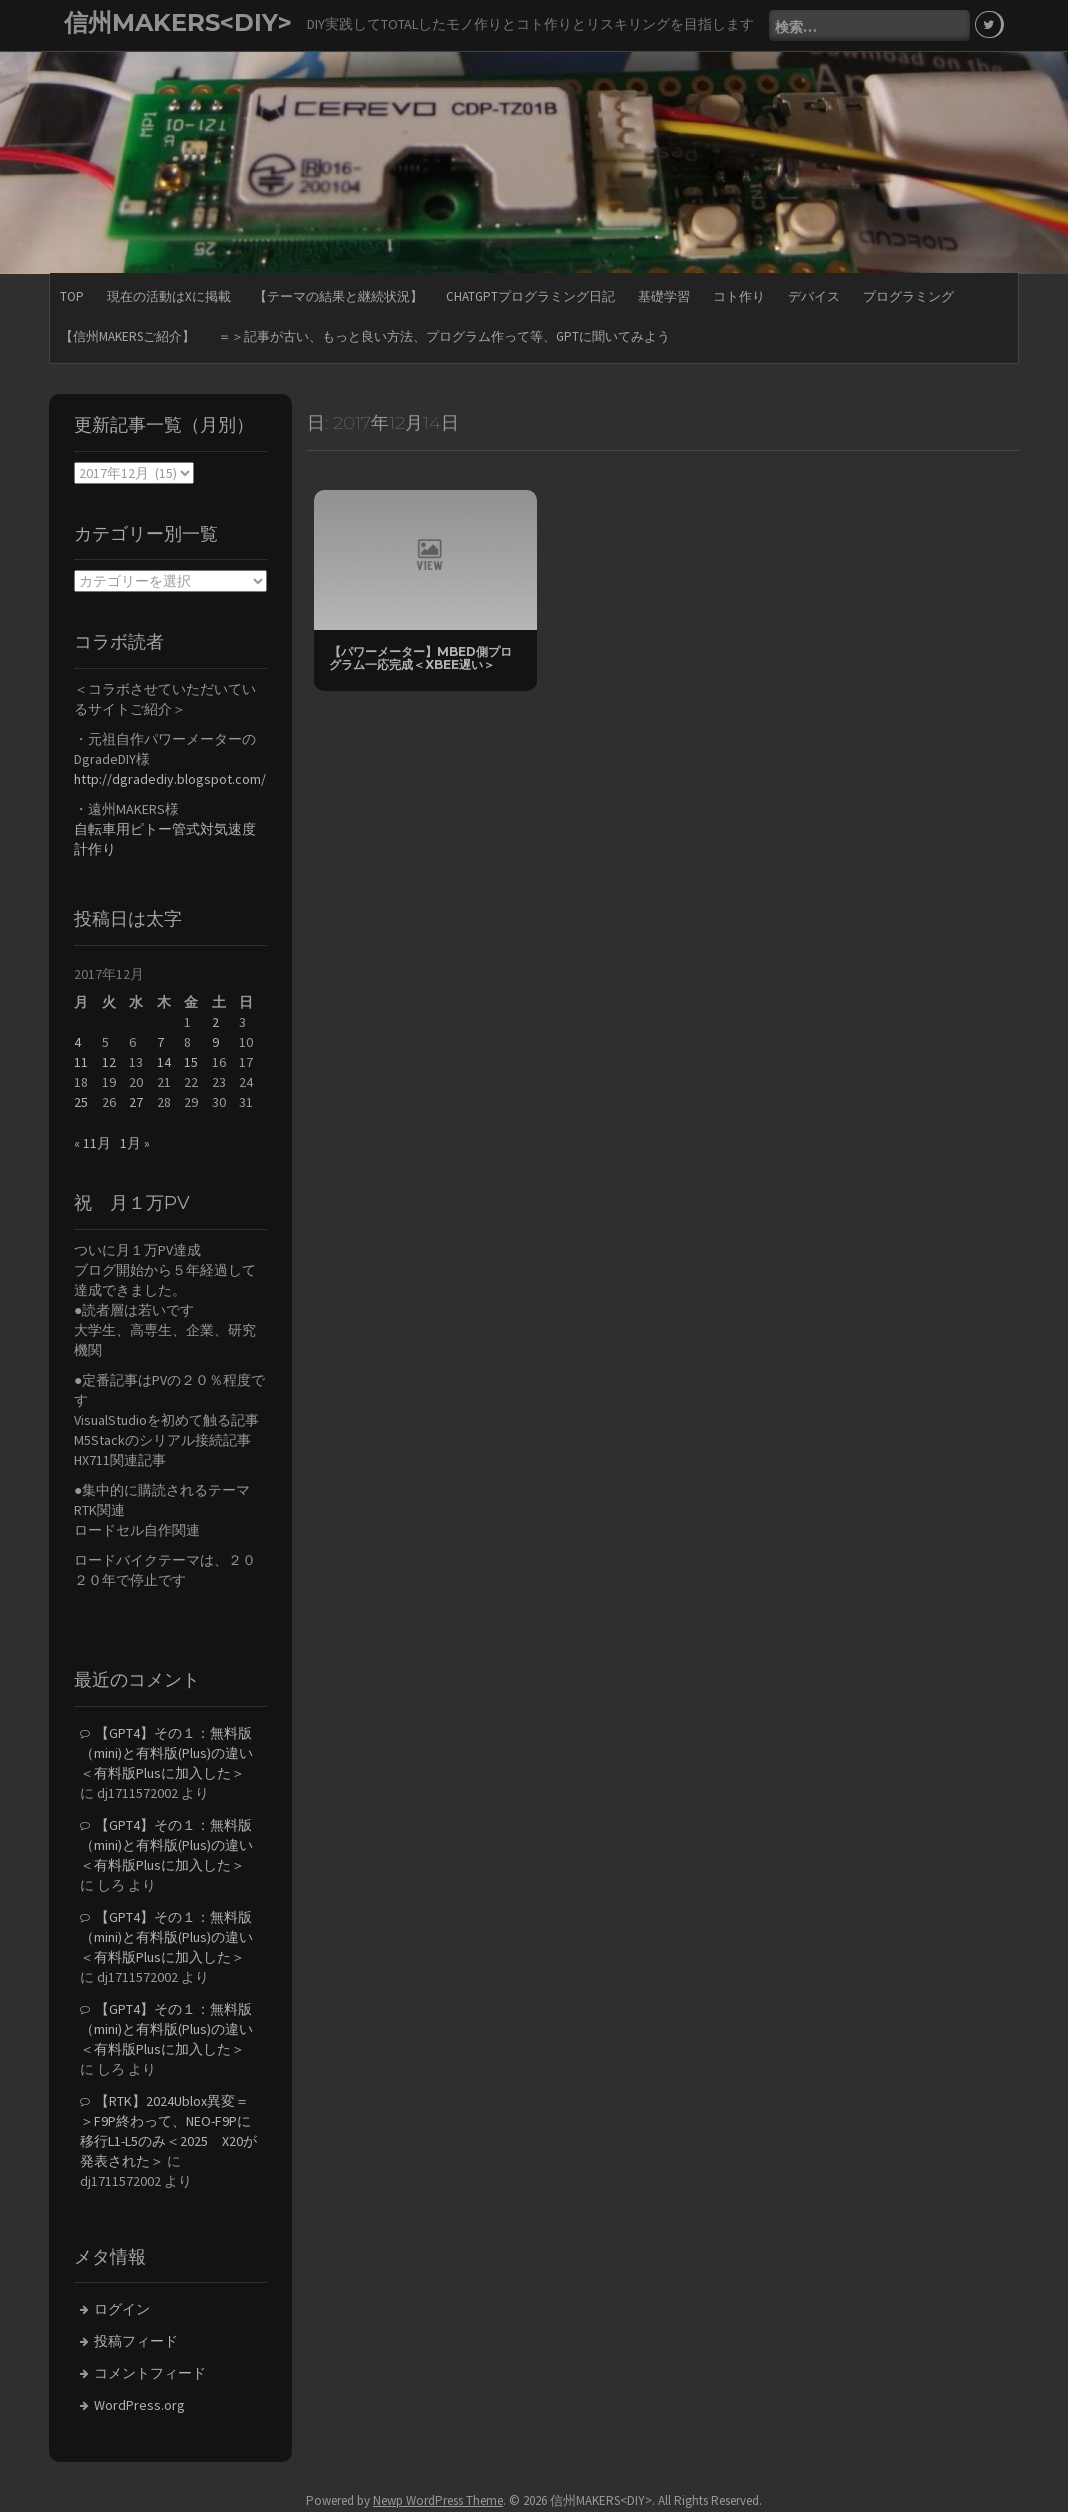 Image resolution: width=1068 pixels, height=2512 pixels. What do you see at coordinates (136, 2341) in the screenshot?
I see `投稿フィード` at bounding box center [136, 2341].